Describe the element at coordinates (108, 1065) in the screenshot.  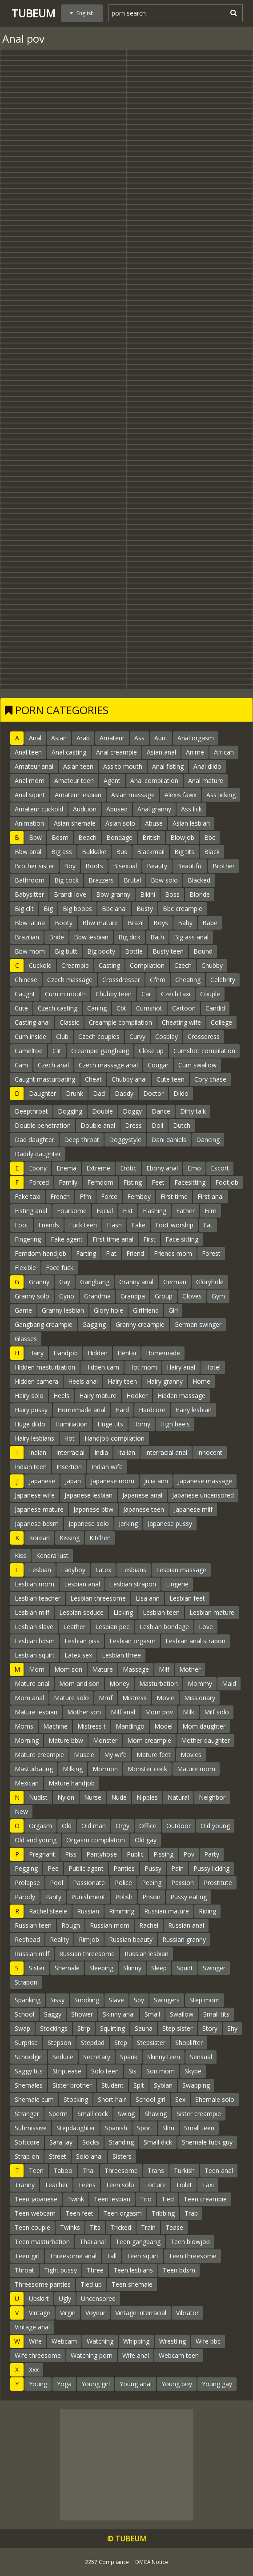
I see `Czech massage anal` at that location.